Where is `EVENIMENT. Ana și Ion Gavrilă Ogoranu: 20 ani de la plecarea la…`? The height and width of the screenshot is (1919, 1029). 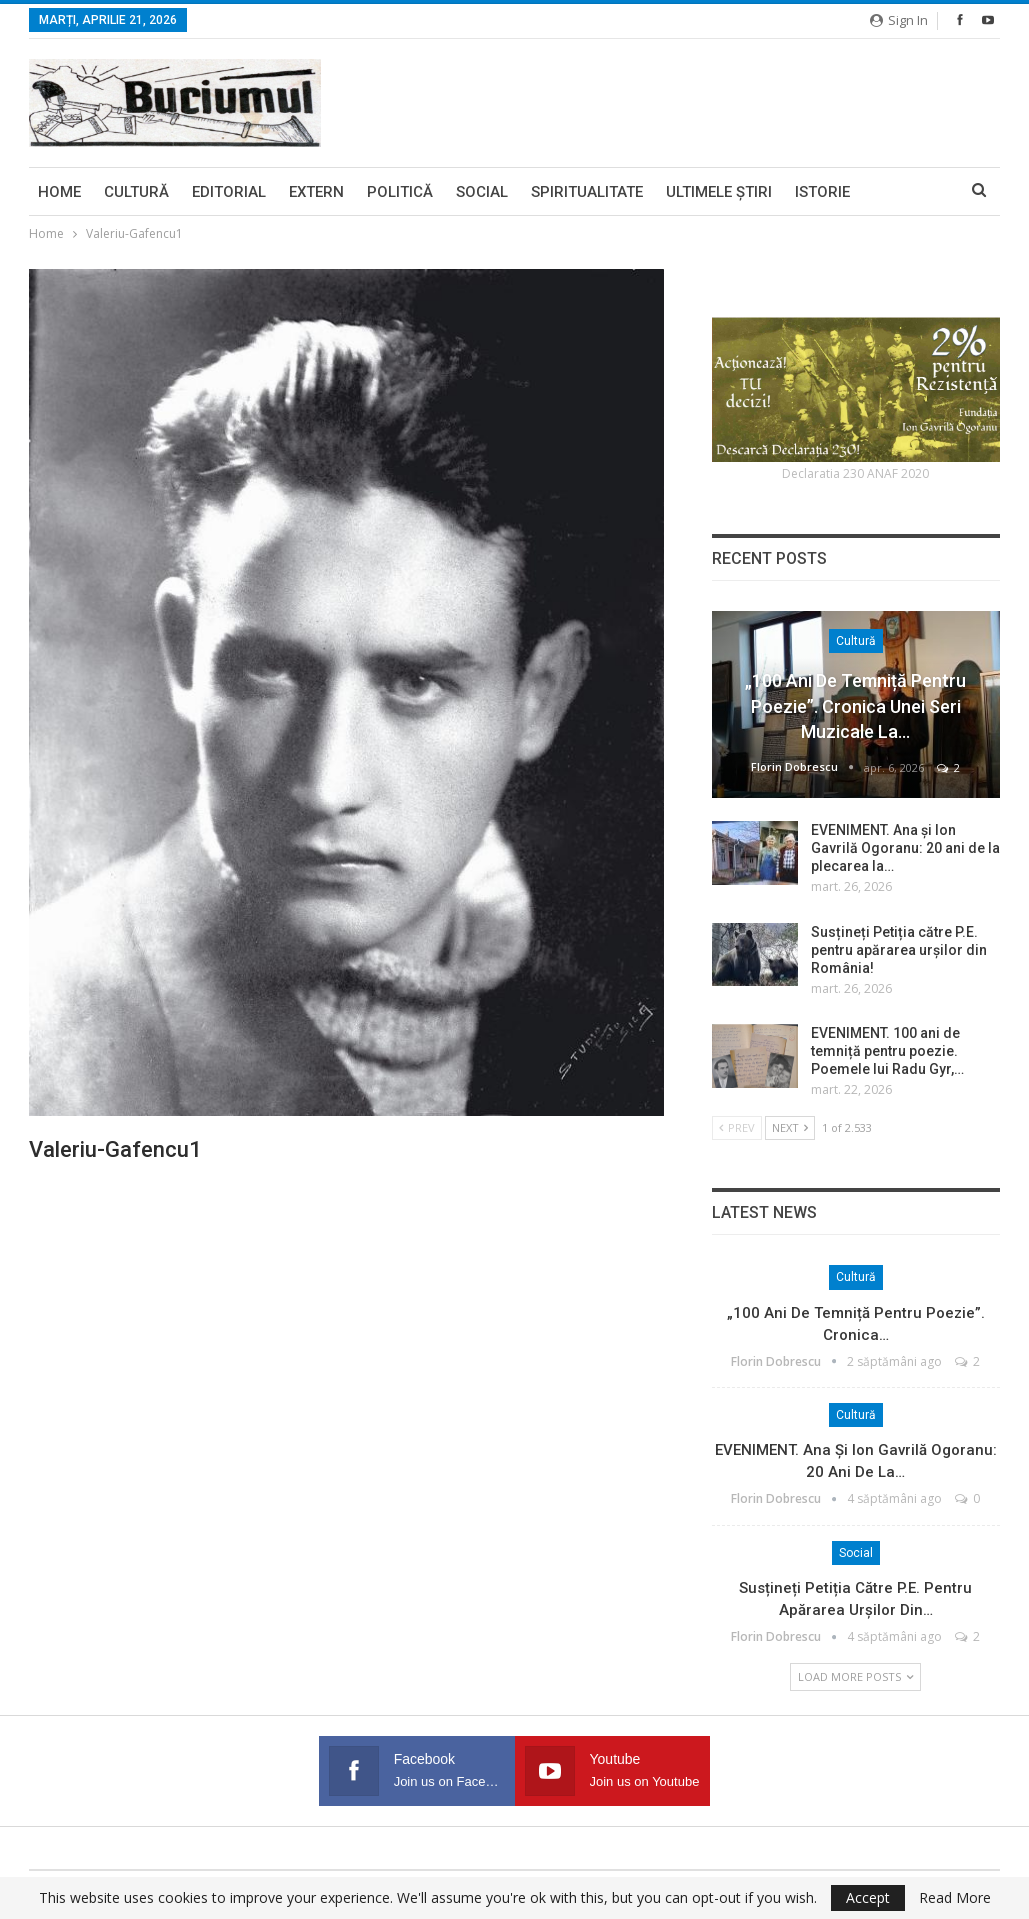 EVENIMENT. Ana și Ion Gavrilă Ogoranu: 20 ani de la plecarea la… is located at coordinates (905, 848).